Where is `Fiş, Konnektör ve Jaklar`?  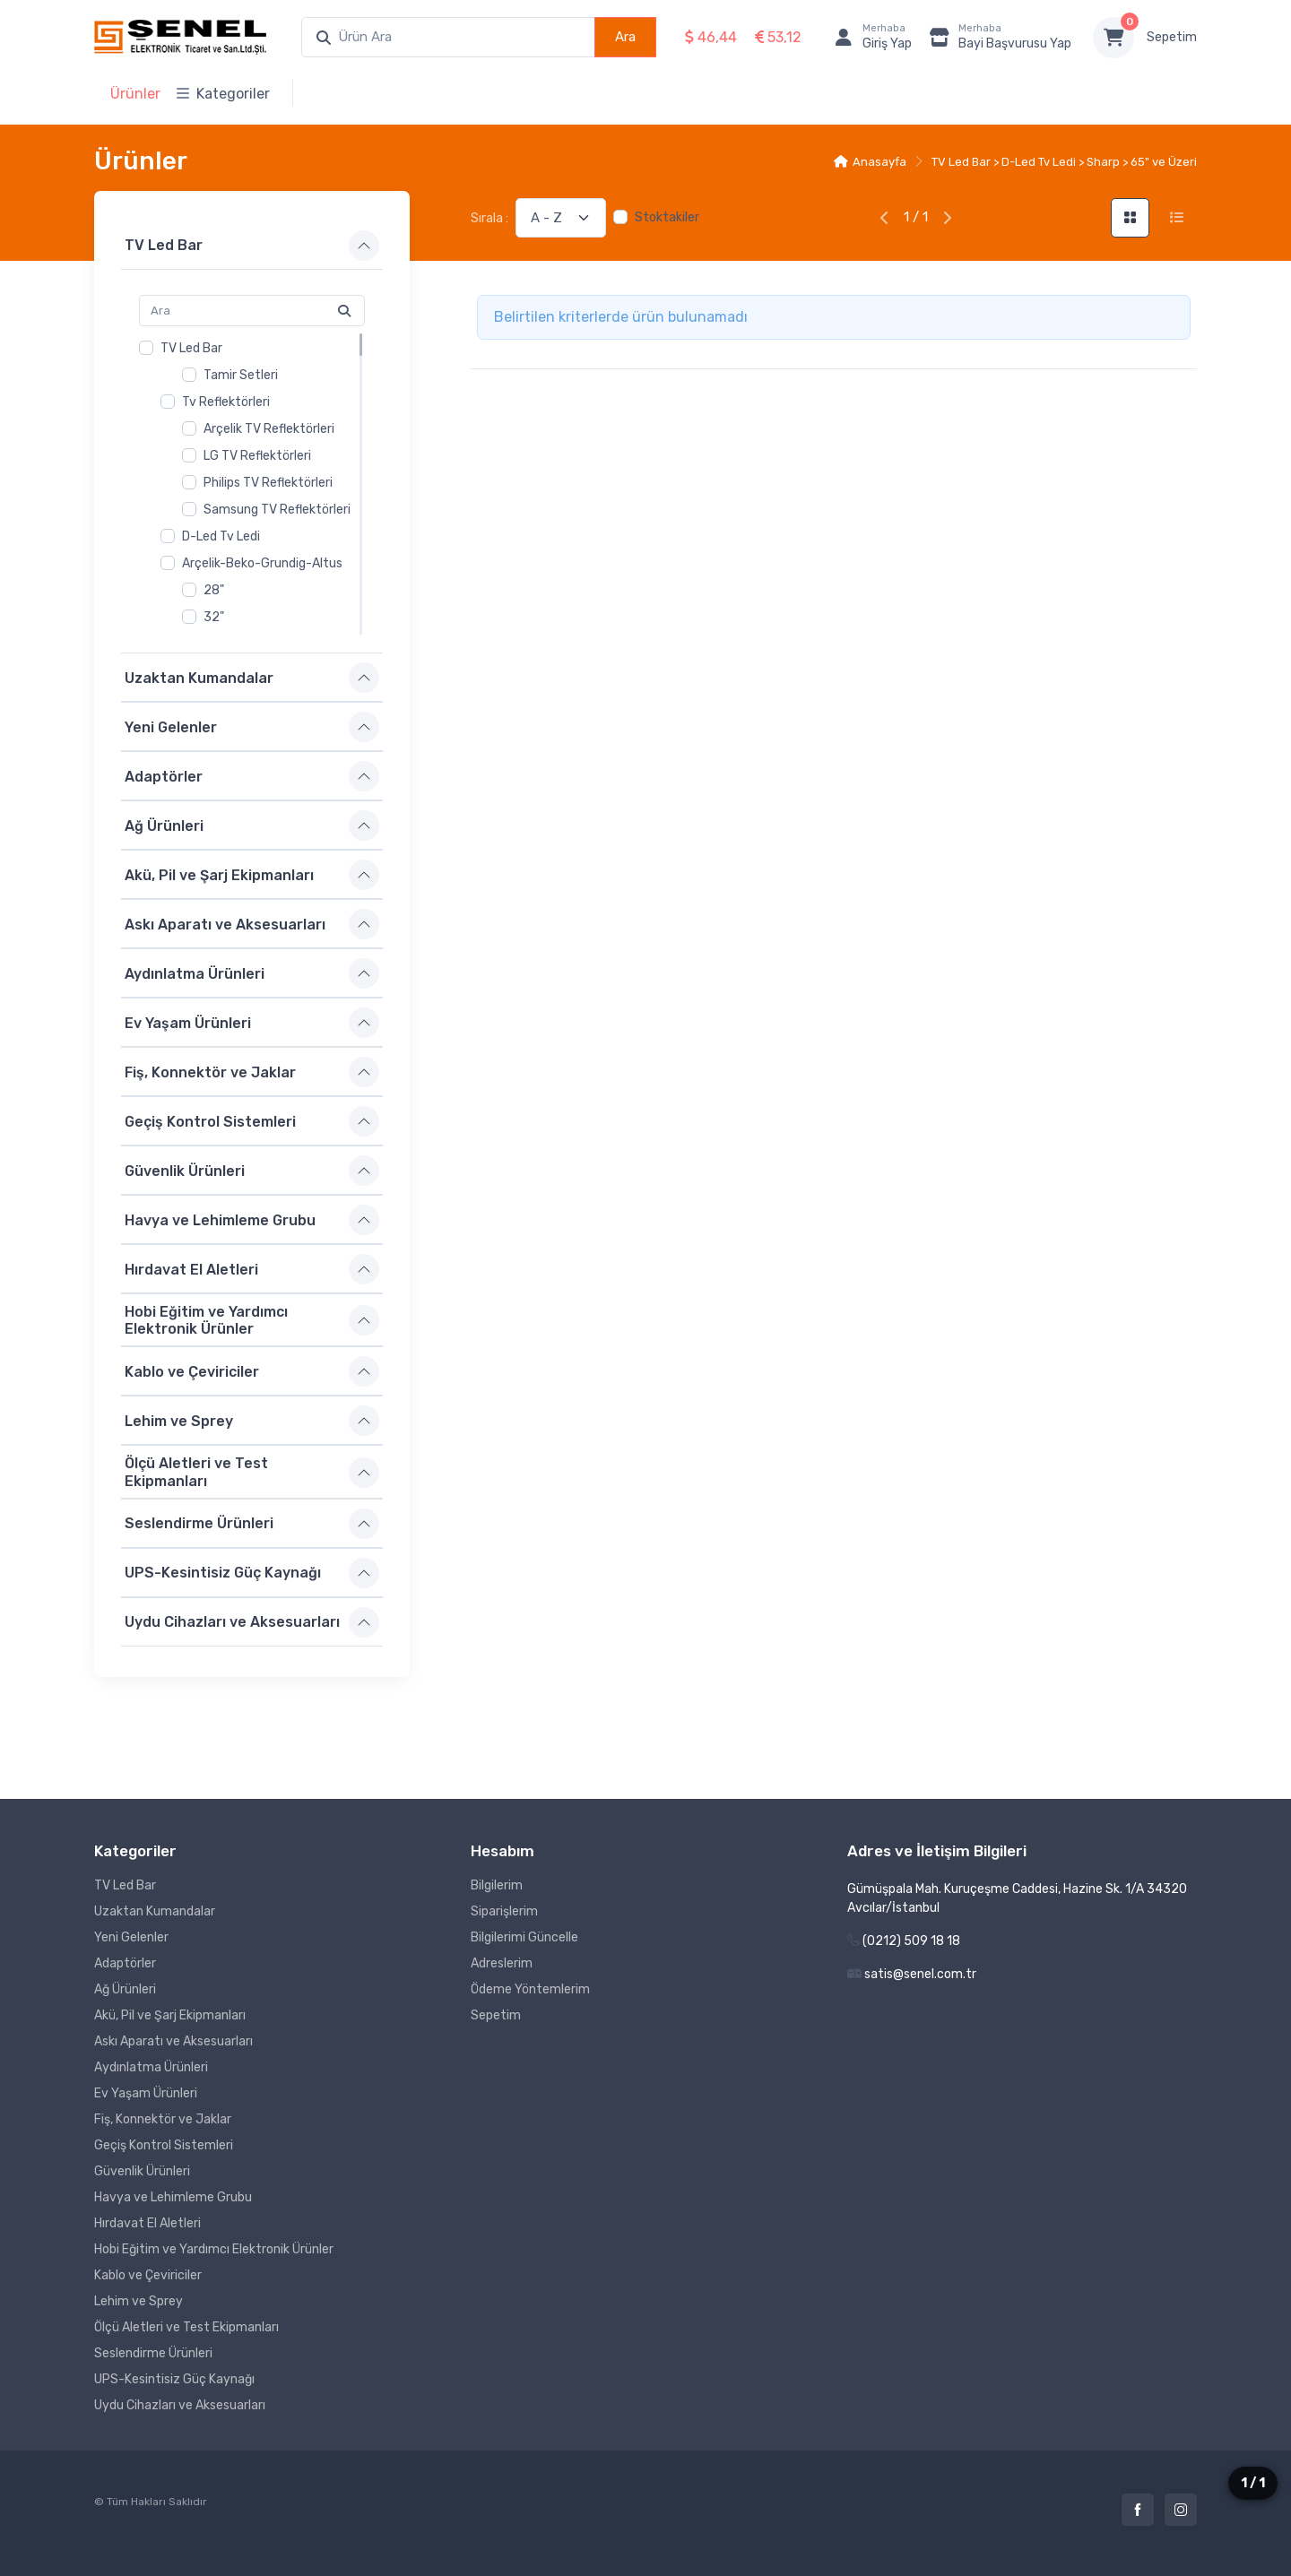 Fiş, Konnektör ve Jaklar is located at coordinates (210, 1071).